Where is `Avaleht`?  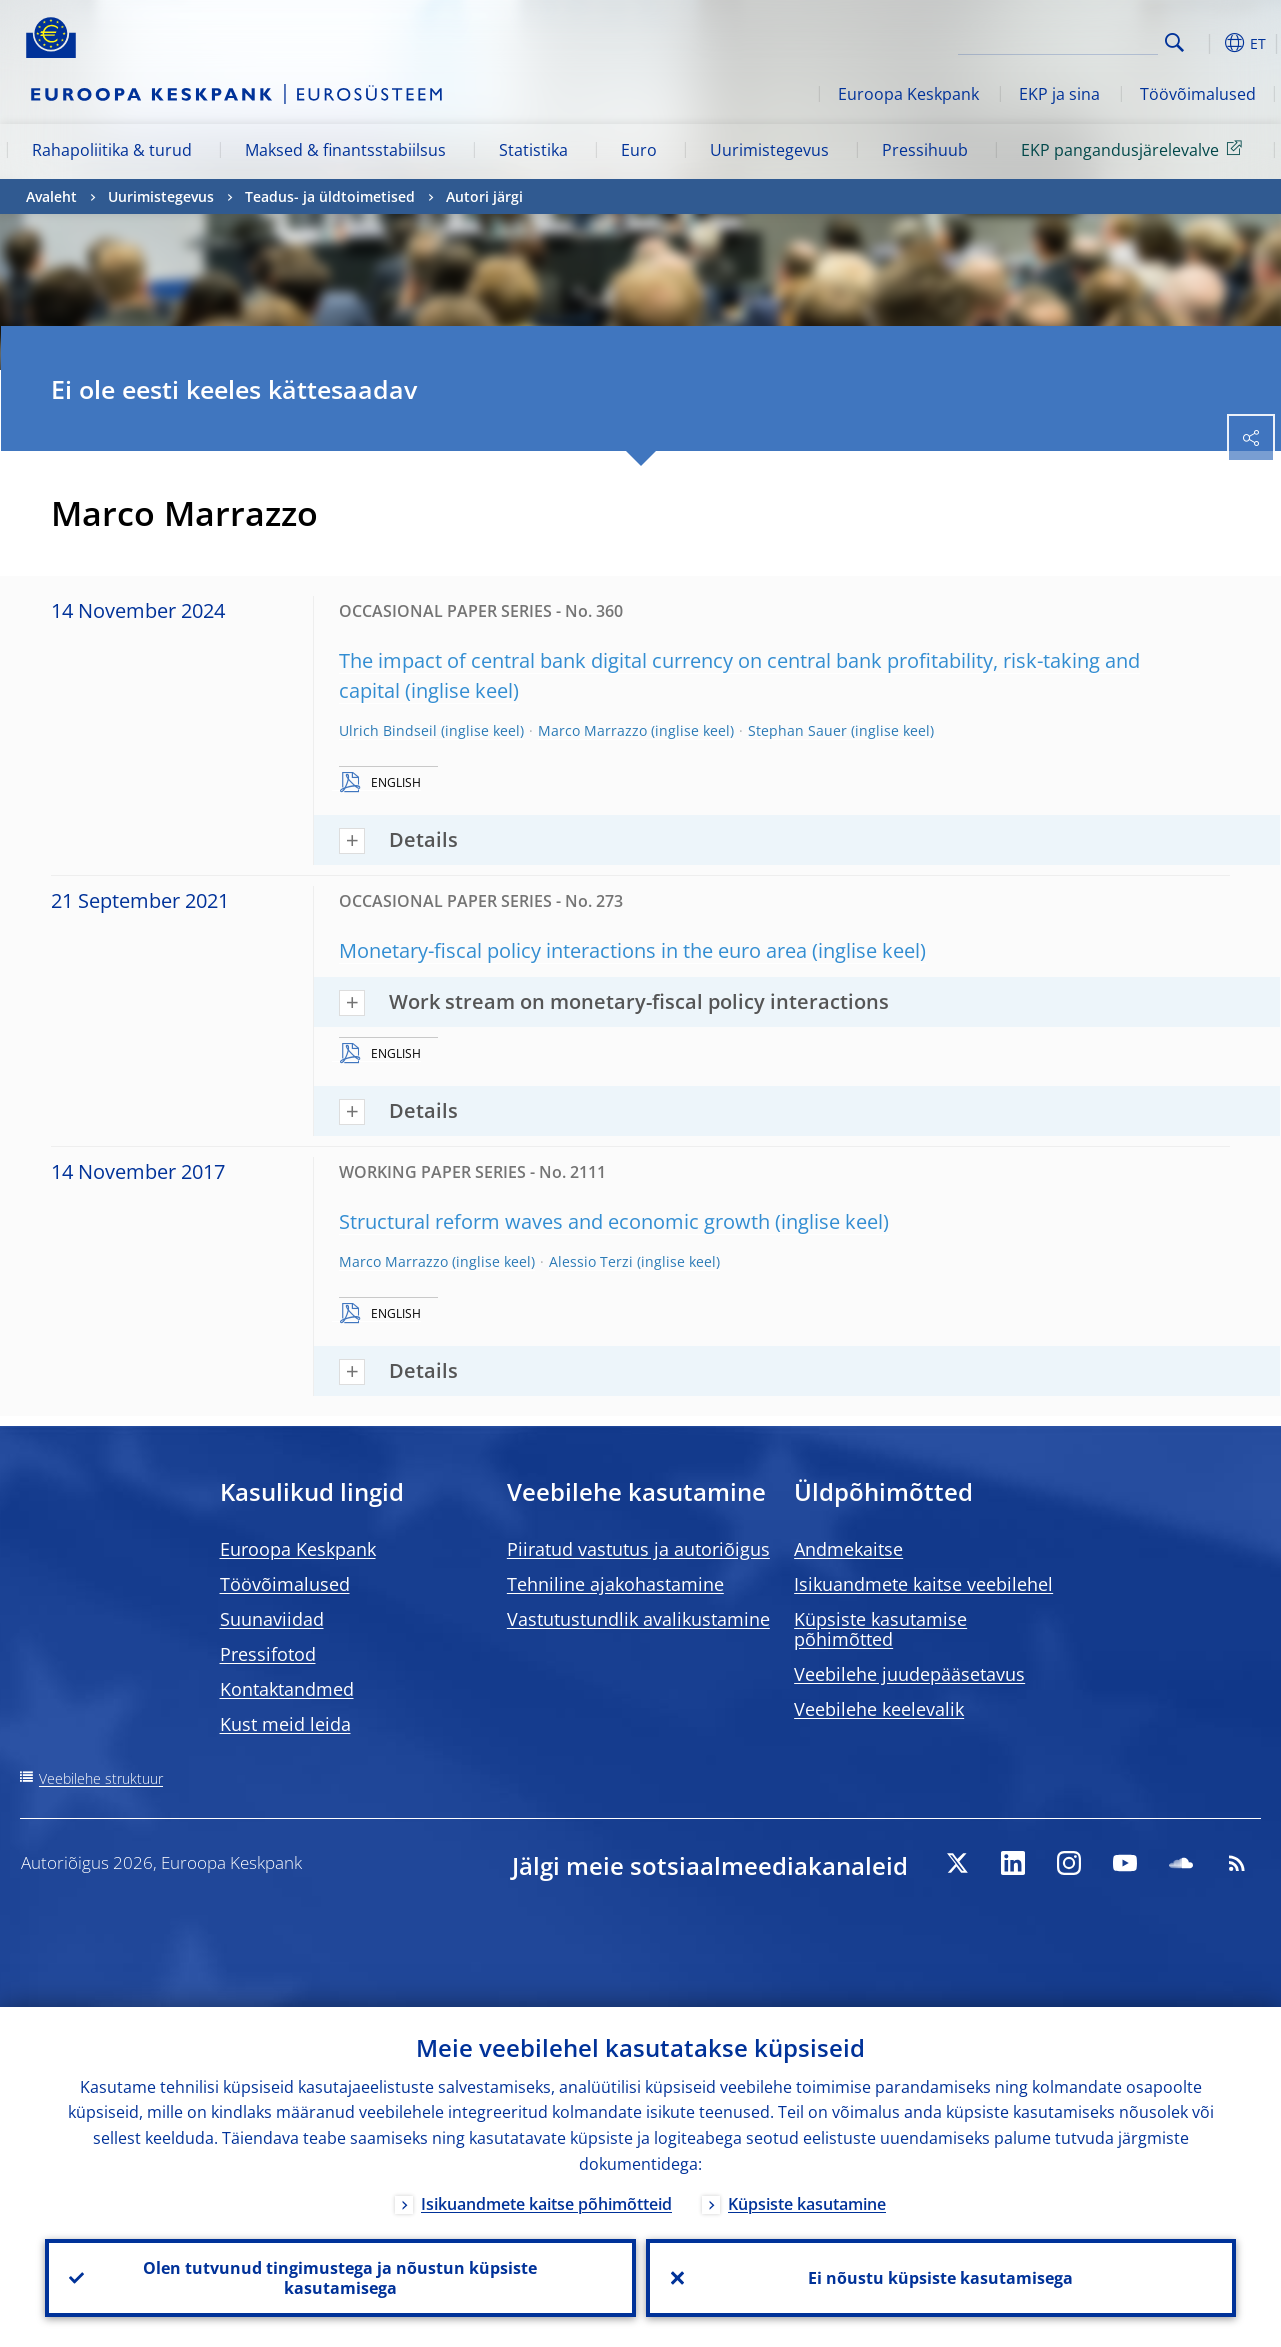
Avaleht is located at coordinates (51, 196).